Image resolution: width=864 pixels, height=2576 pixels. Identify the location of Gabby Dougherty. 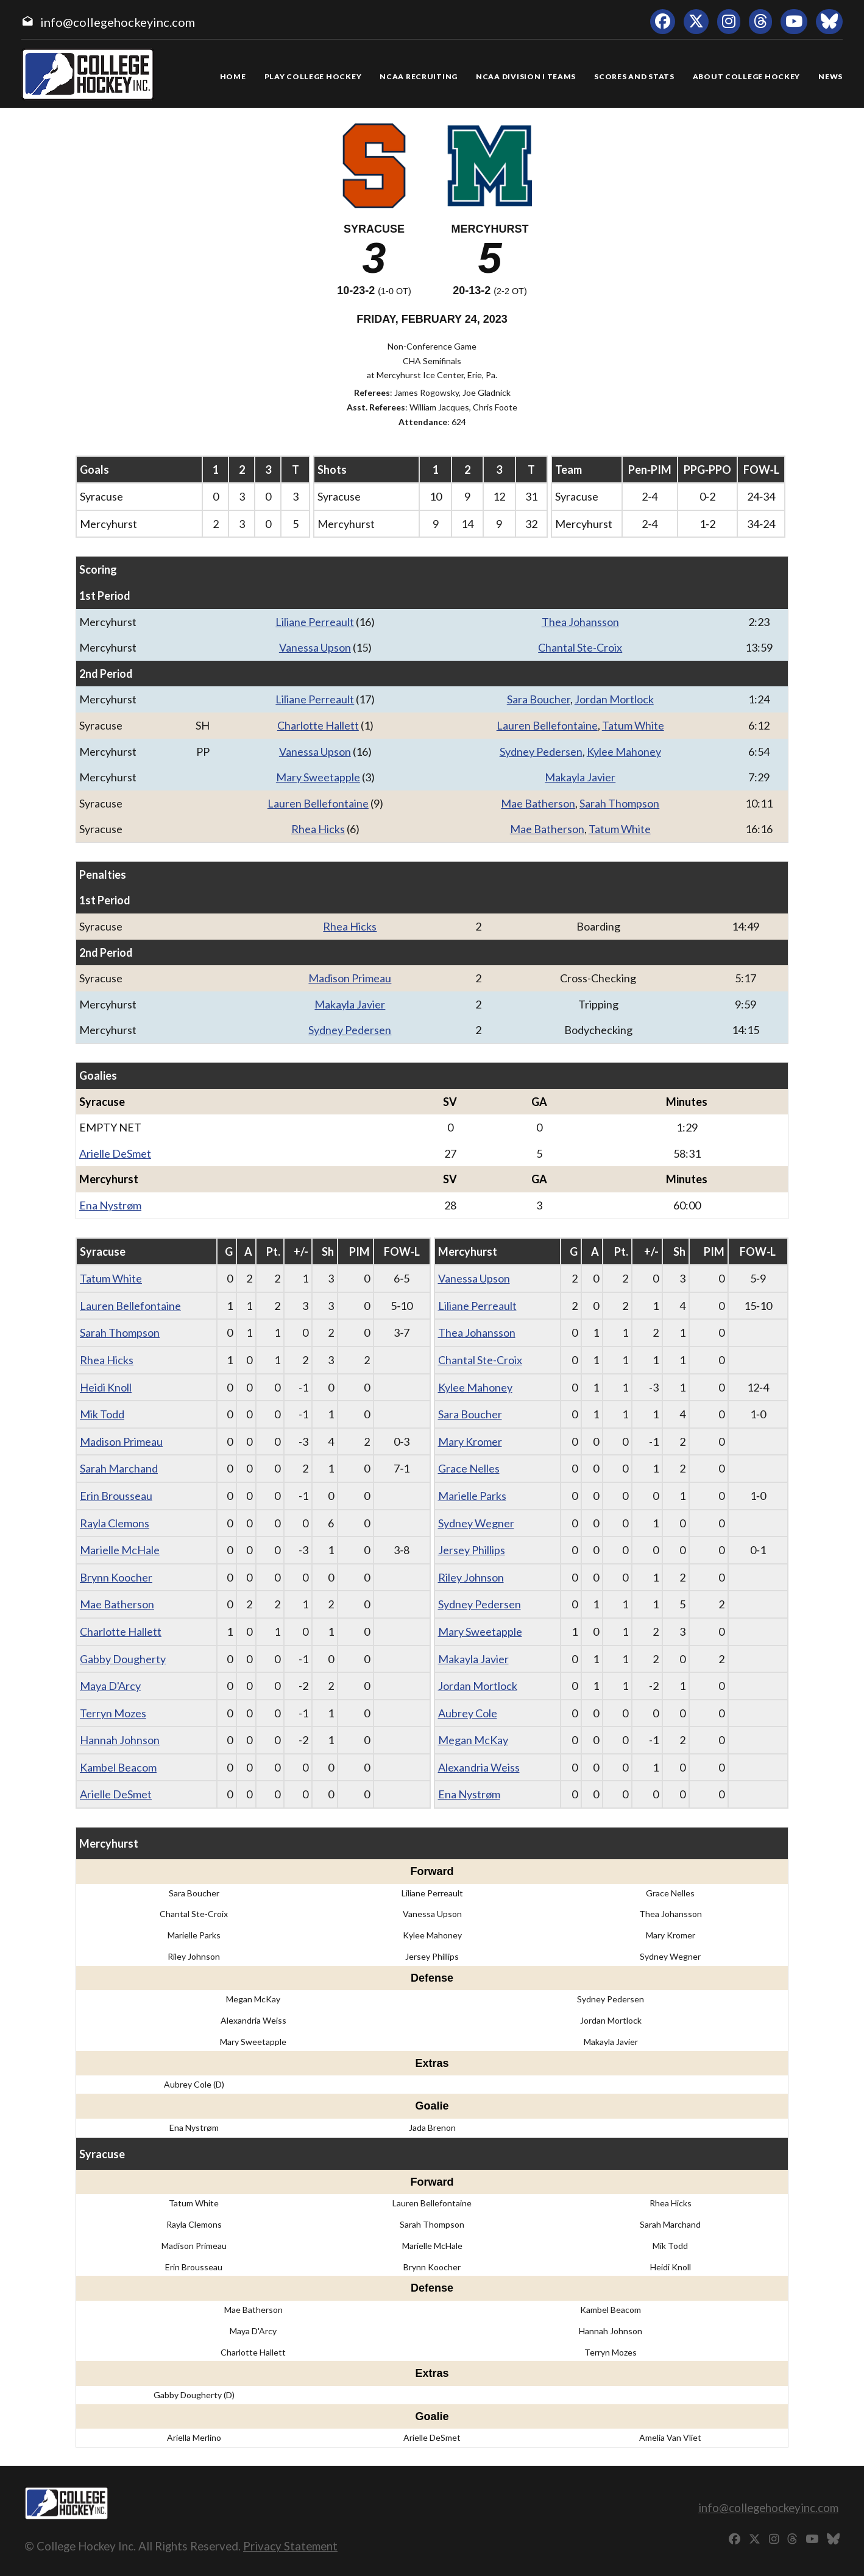
(123, 1659).